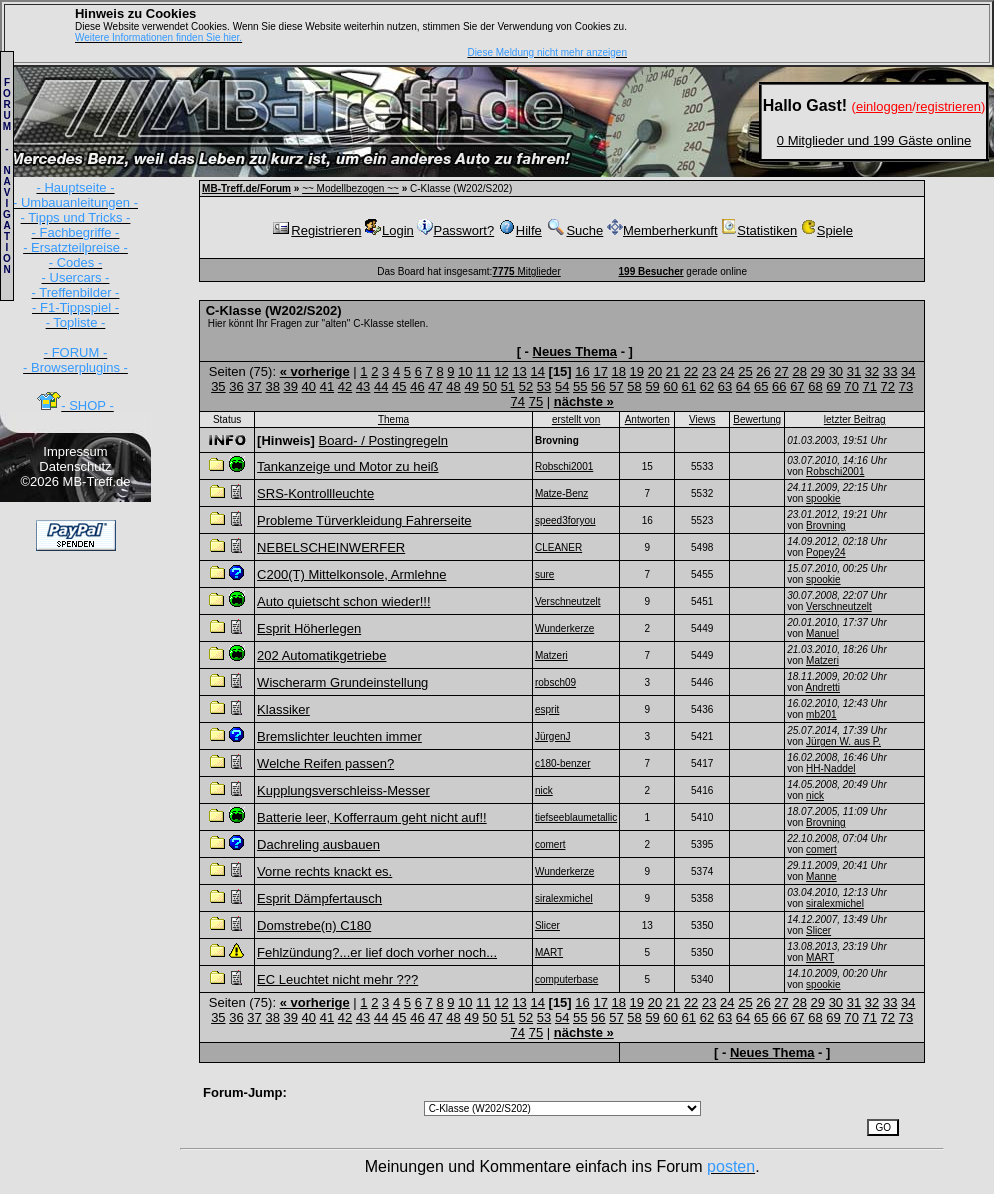 This screenshot has width=994, height=1194. I want to click on 55, so click(580, 386).